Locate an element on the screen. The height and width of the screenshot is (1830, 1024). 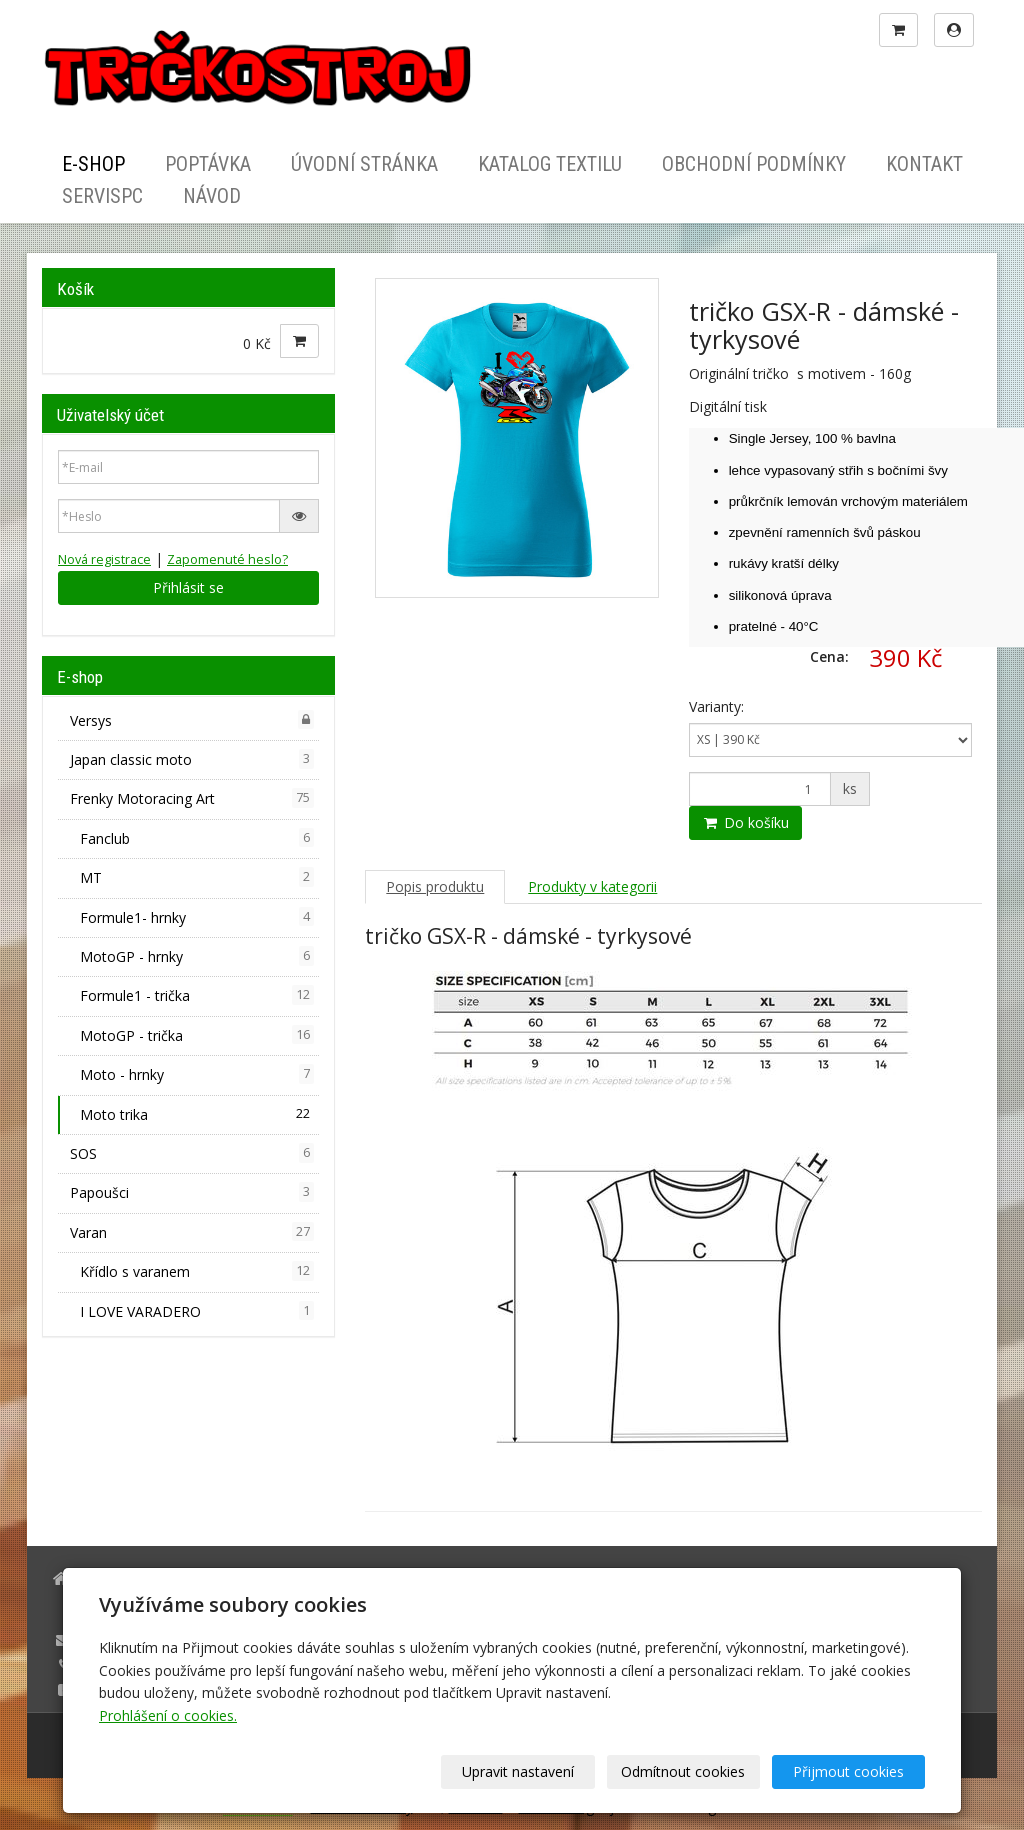
I LOVE VARADERO is located at coordinates (197, 1311).